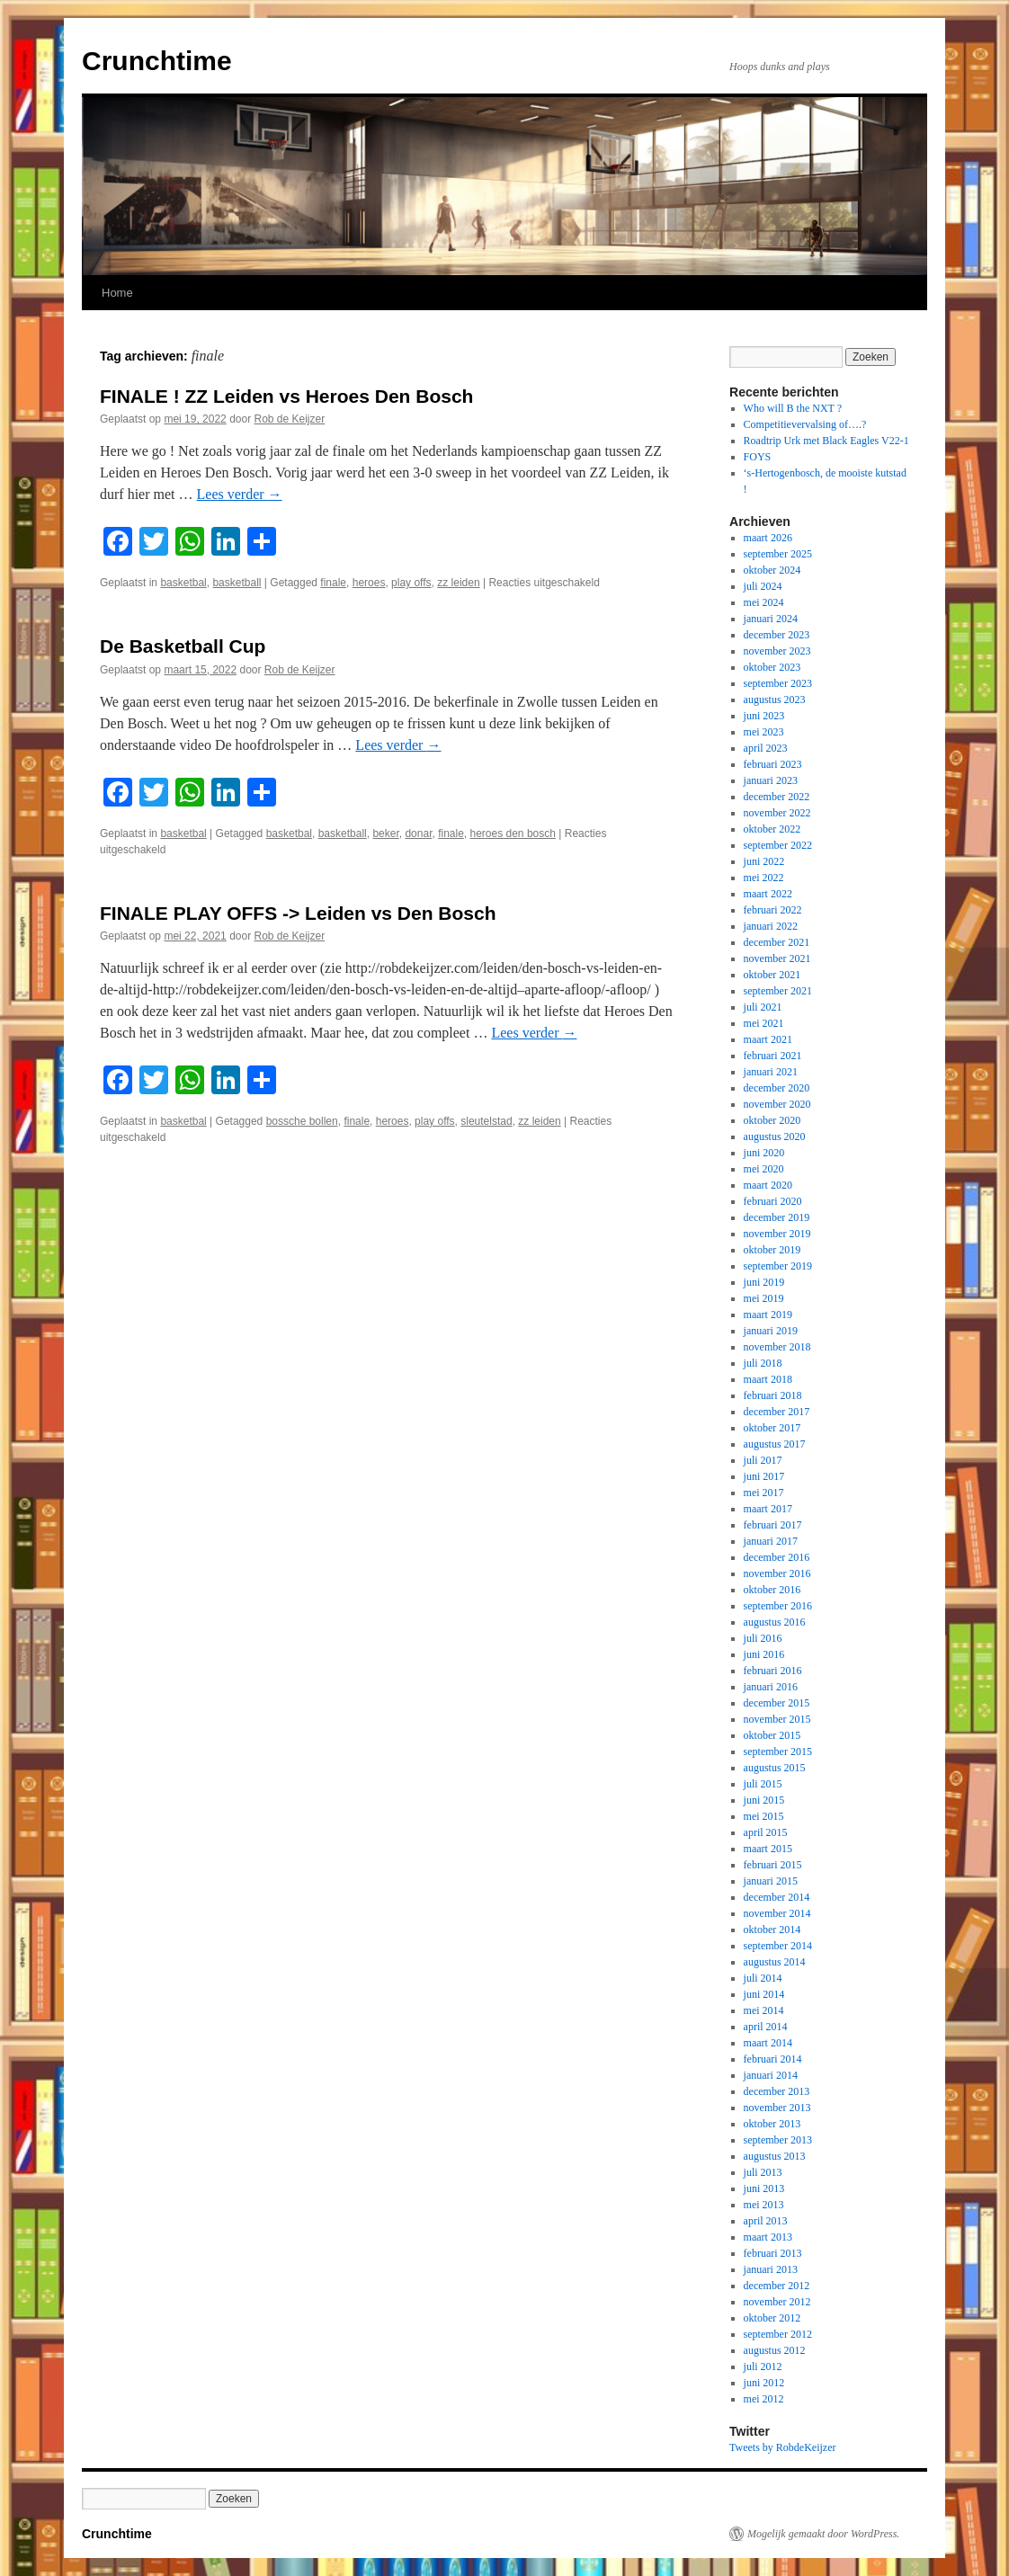  I want to click on maart 2017, so click(768, 1508).